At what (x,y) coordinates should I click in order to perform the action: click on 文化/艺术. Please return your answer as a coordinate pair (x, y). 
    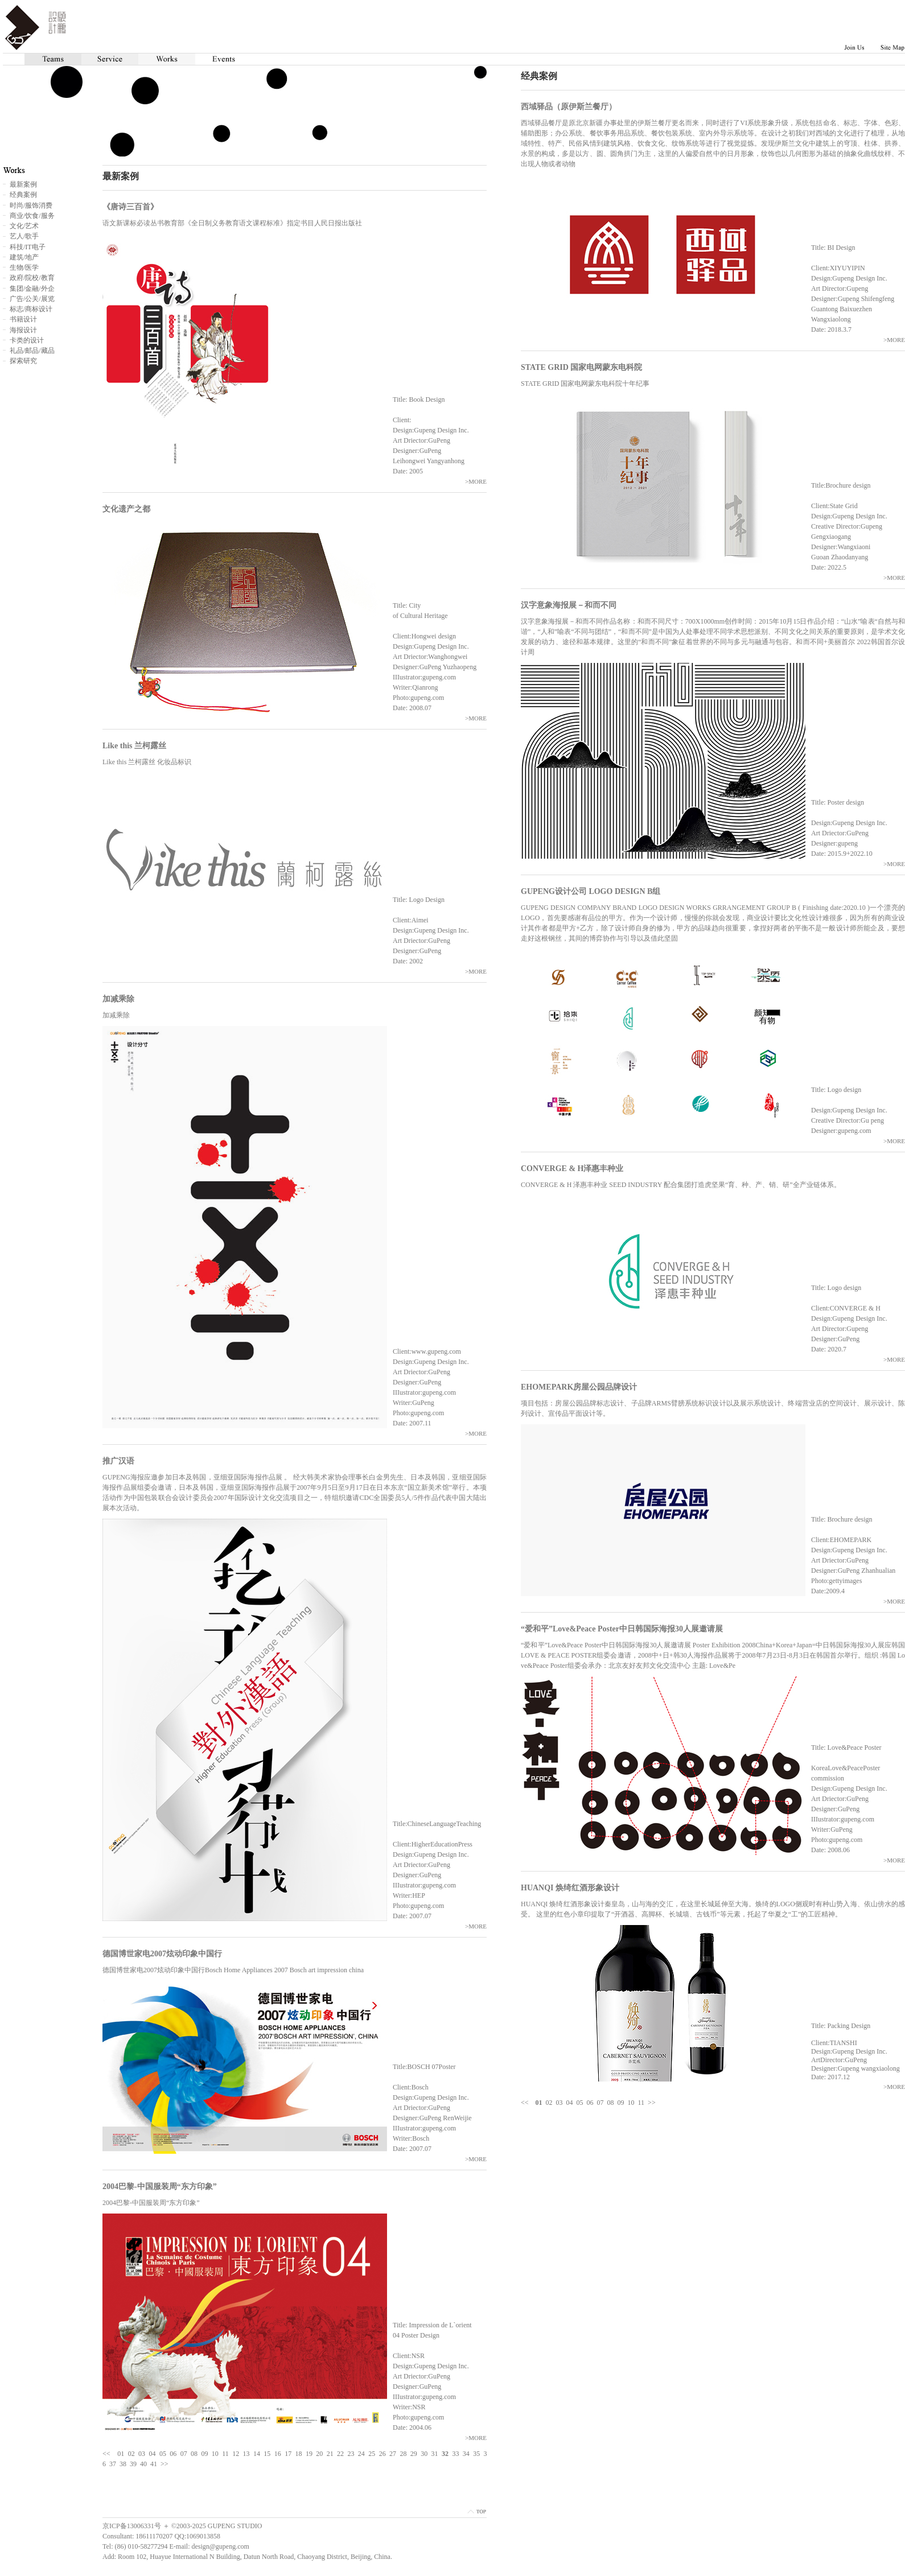
    Looking at the image, I should click on (24, 226).